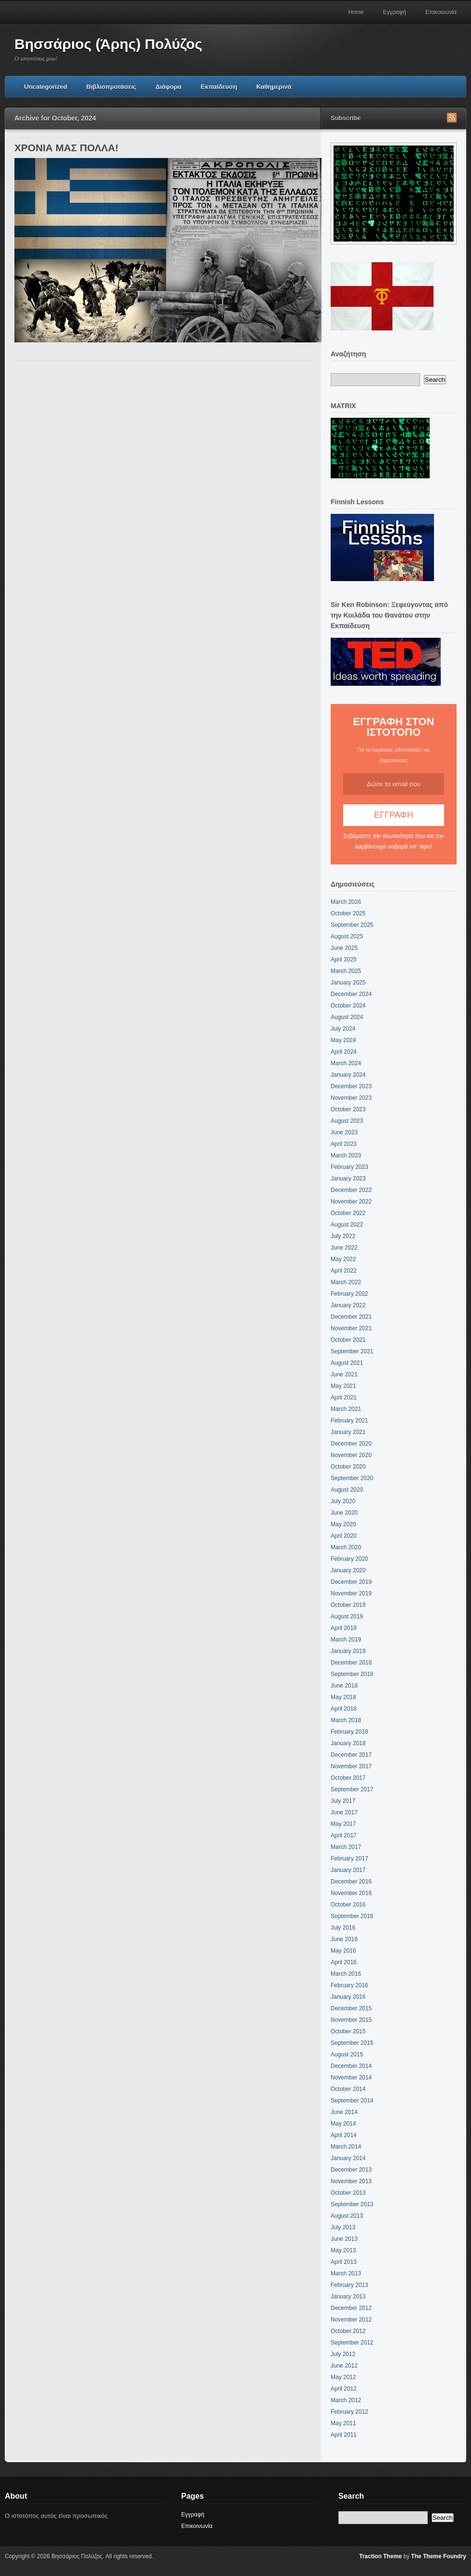 This screenshot has width=471, height=2576. What do you see at coordinates (343, 1259) in the screenshot?
I see `May 2022` at bounding box center [343, 1259].